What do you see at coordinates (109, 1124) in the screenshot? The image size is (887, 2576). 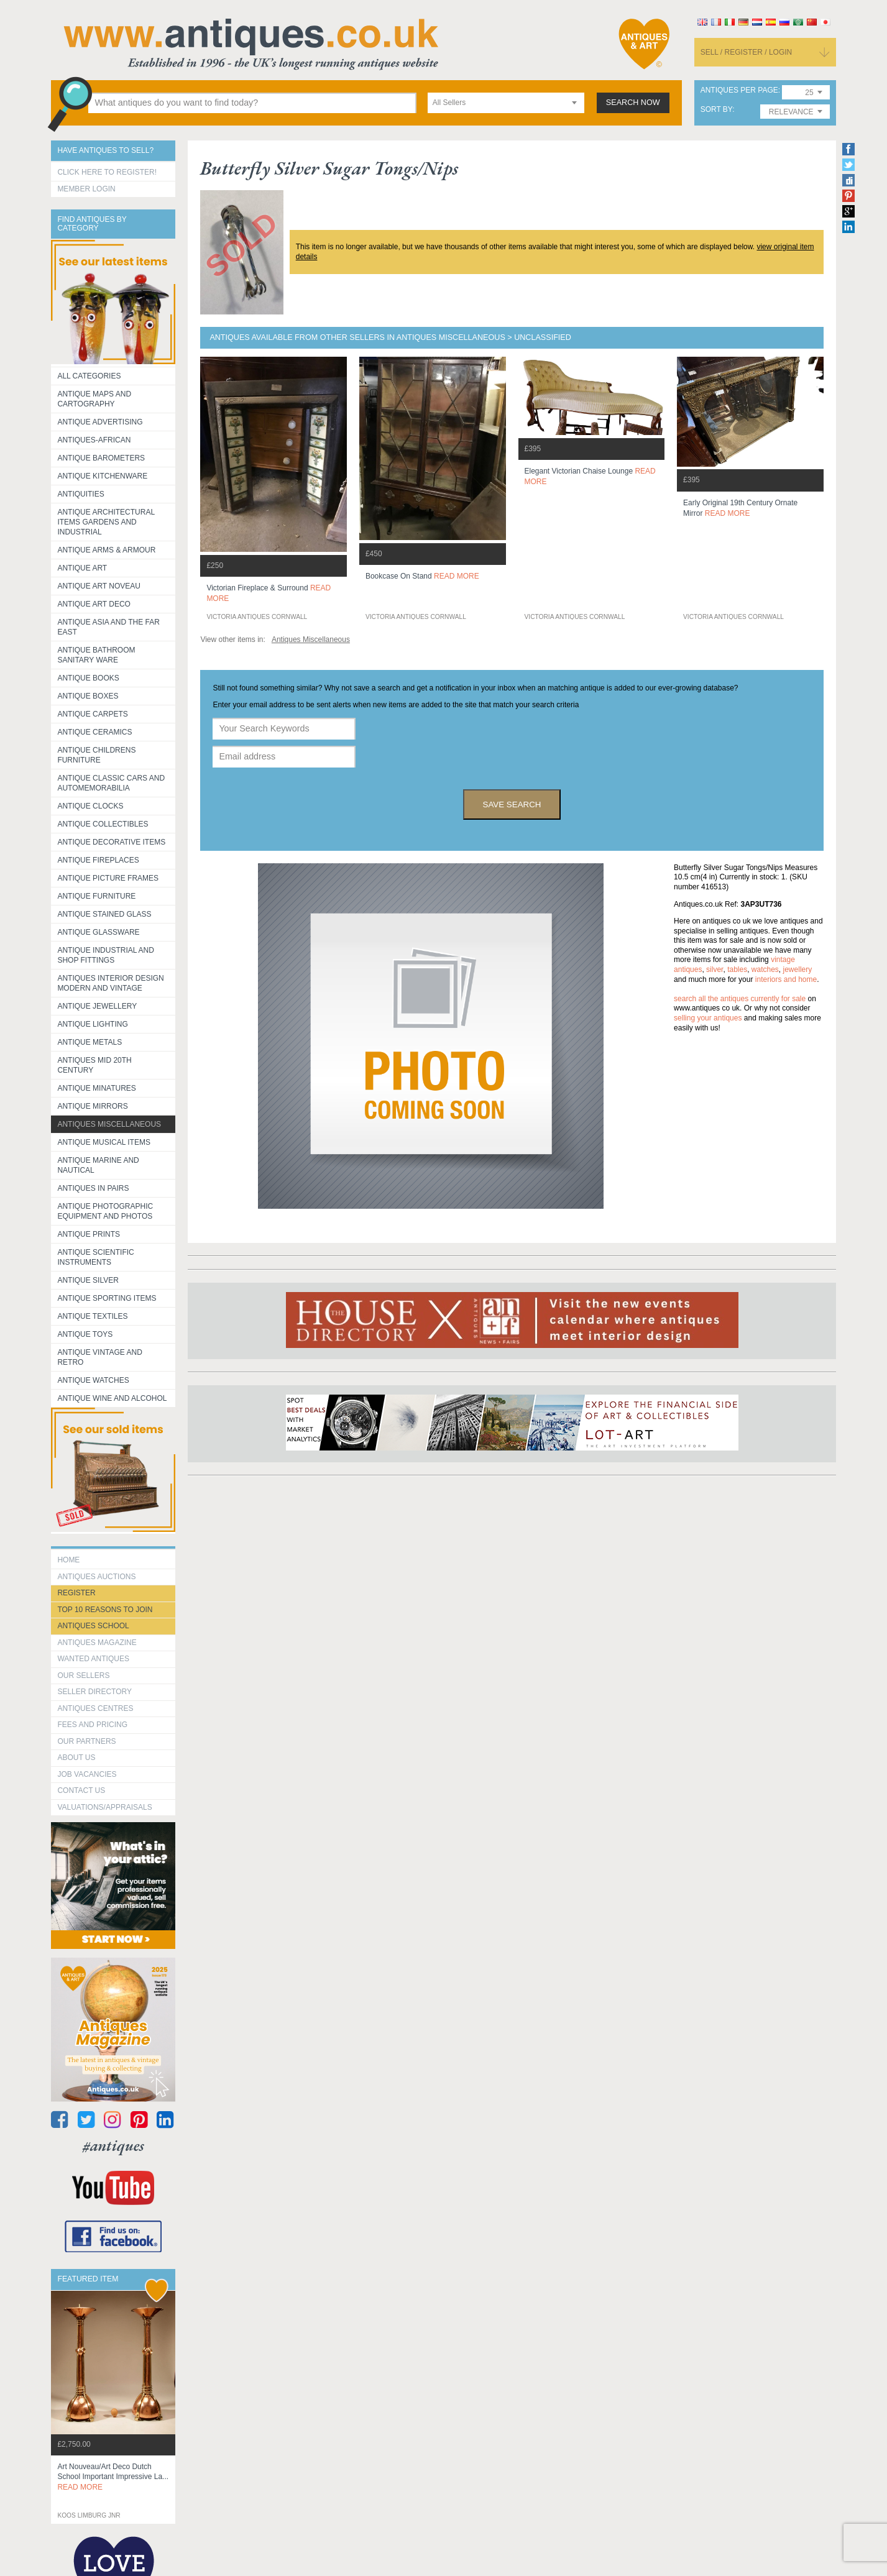 I see `Antiques Miscellaneous` at bounding box center [109, 1124].